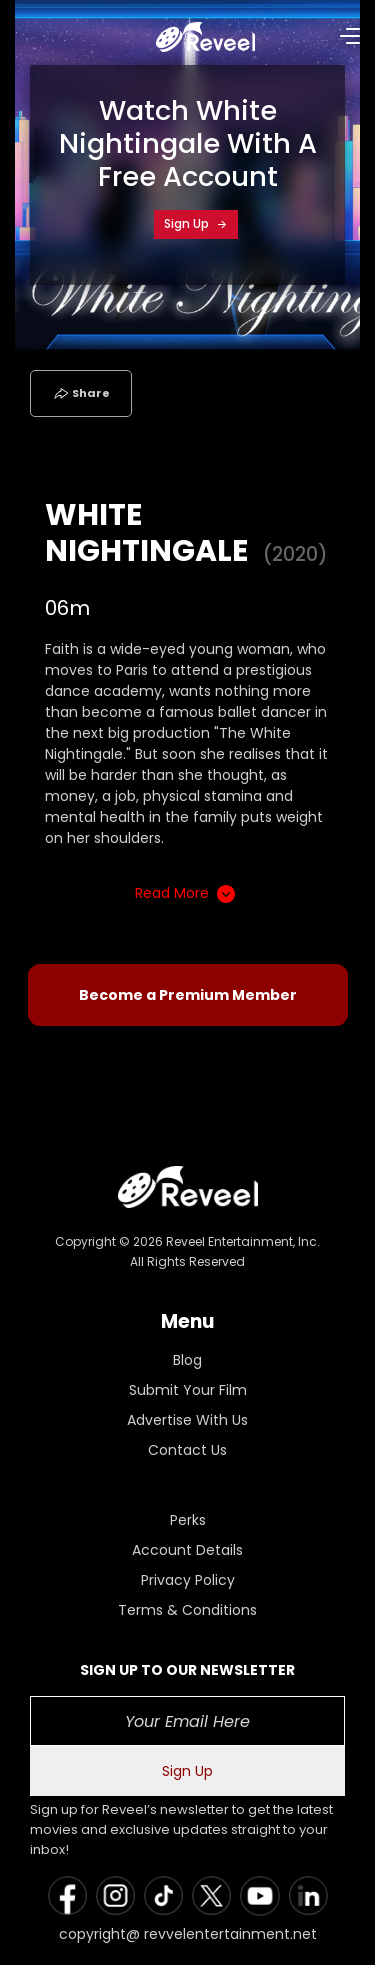 The width and height of the screenshot is (375, 1965). I want to click on [Toggle navigation], so click(43, 35).